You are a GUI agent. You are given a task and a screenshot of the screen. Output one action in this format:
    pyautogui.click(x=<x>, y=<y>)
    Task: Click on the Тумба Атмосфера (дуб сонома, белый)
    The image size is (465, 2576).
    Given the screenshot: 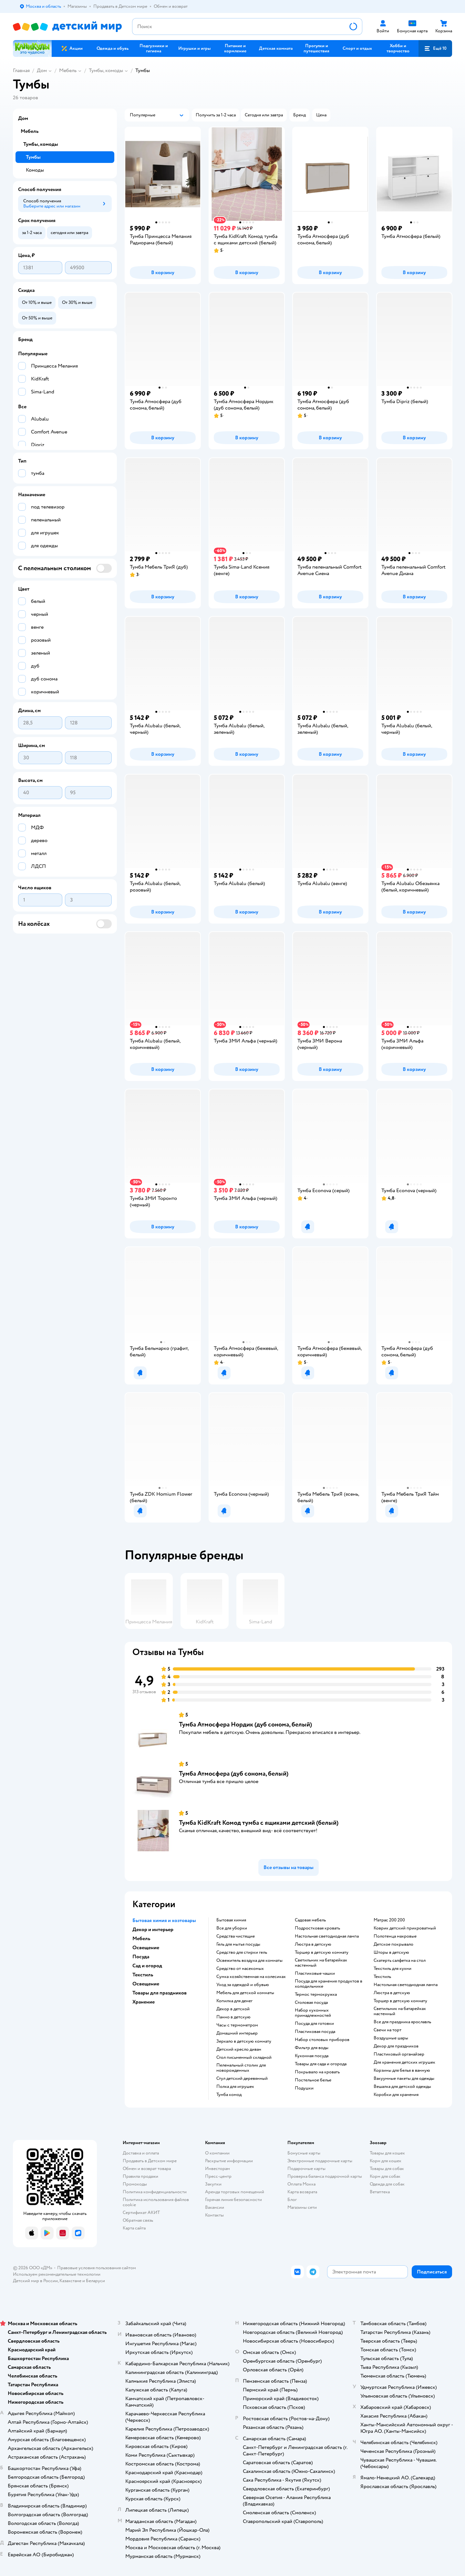 What is the action you would take?
    pyautogui.click(x=233, y=1773)
    